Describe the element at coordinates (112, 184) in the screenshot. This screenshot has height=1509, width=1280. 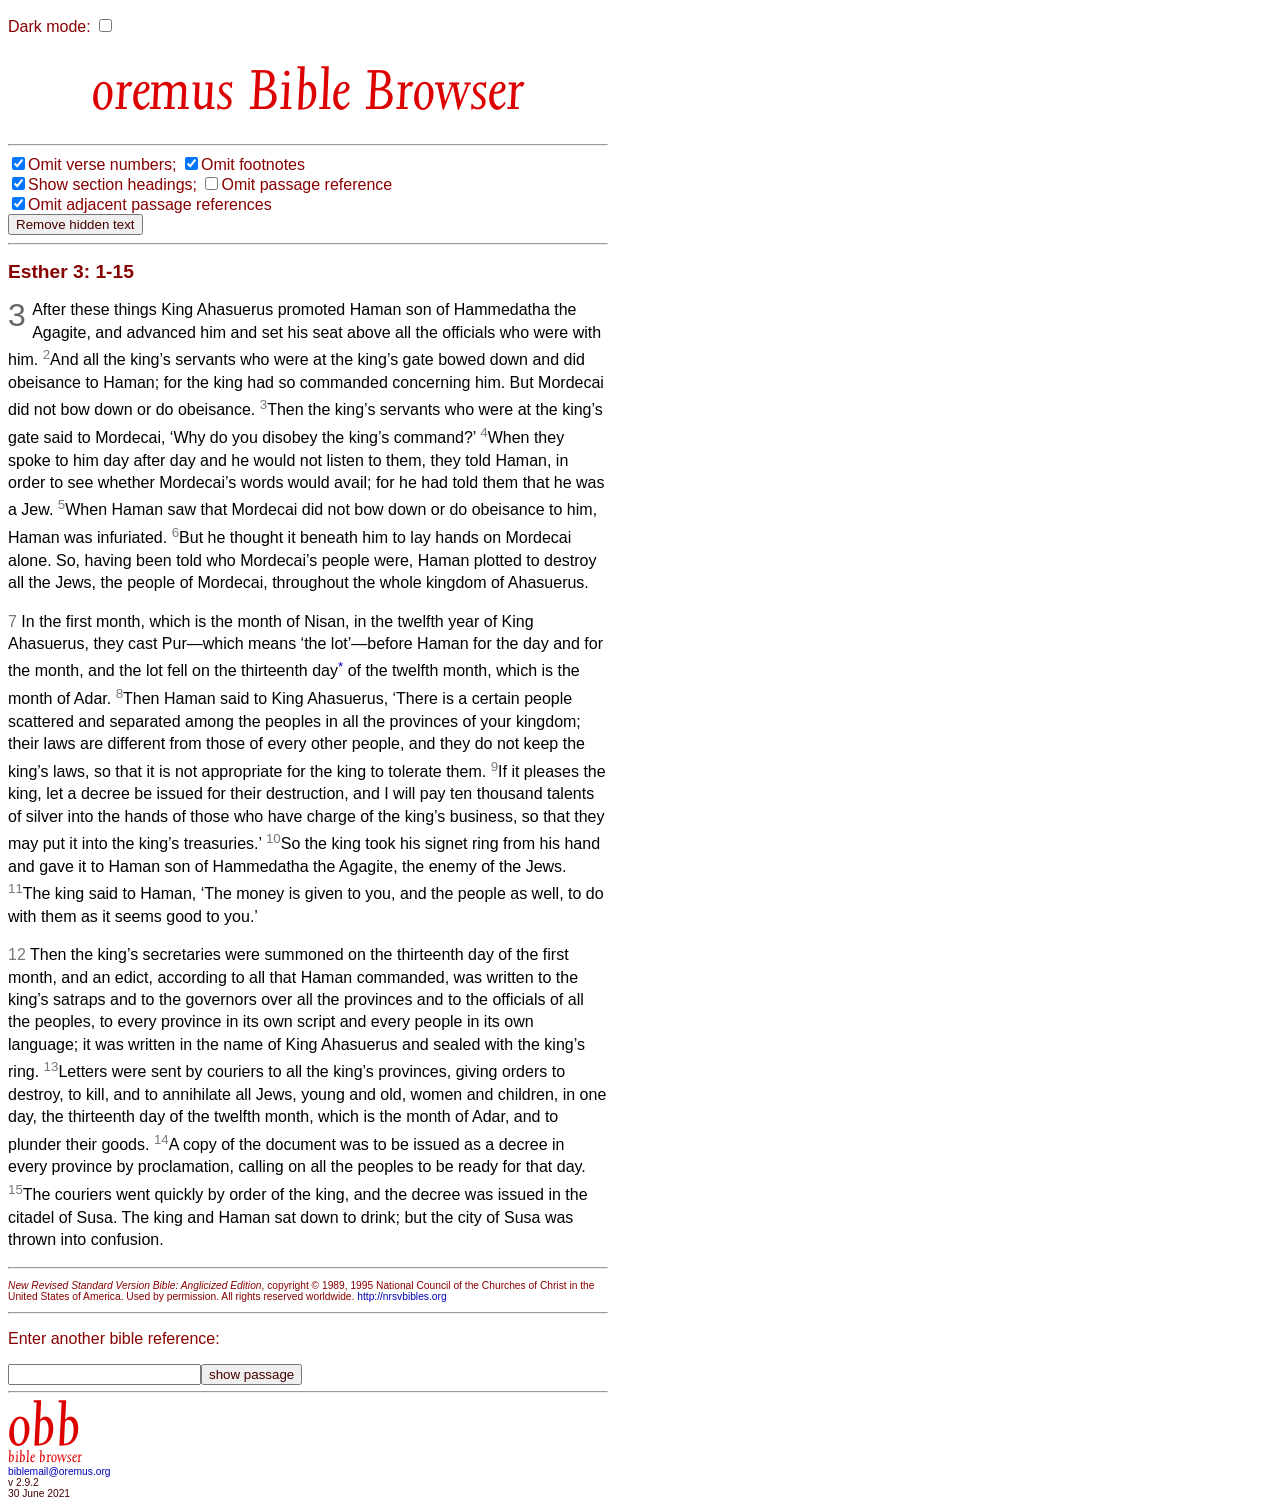
I see `Show section headings;` at that location.